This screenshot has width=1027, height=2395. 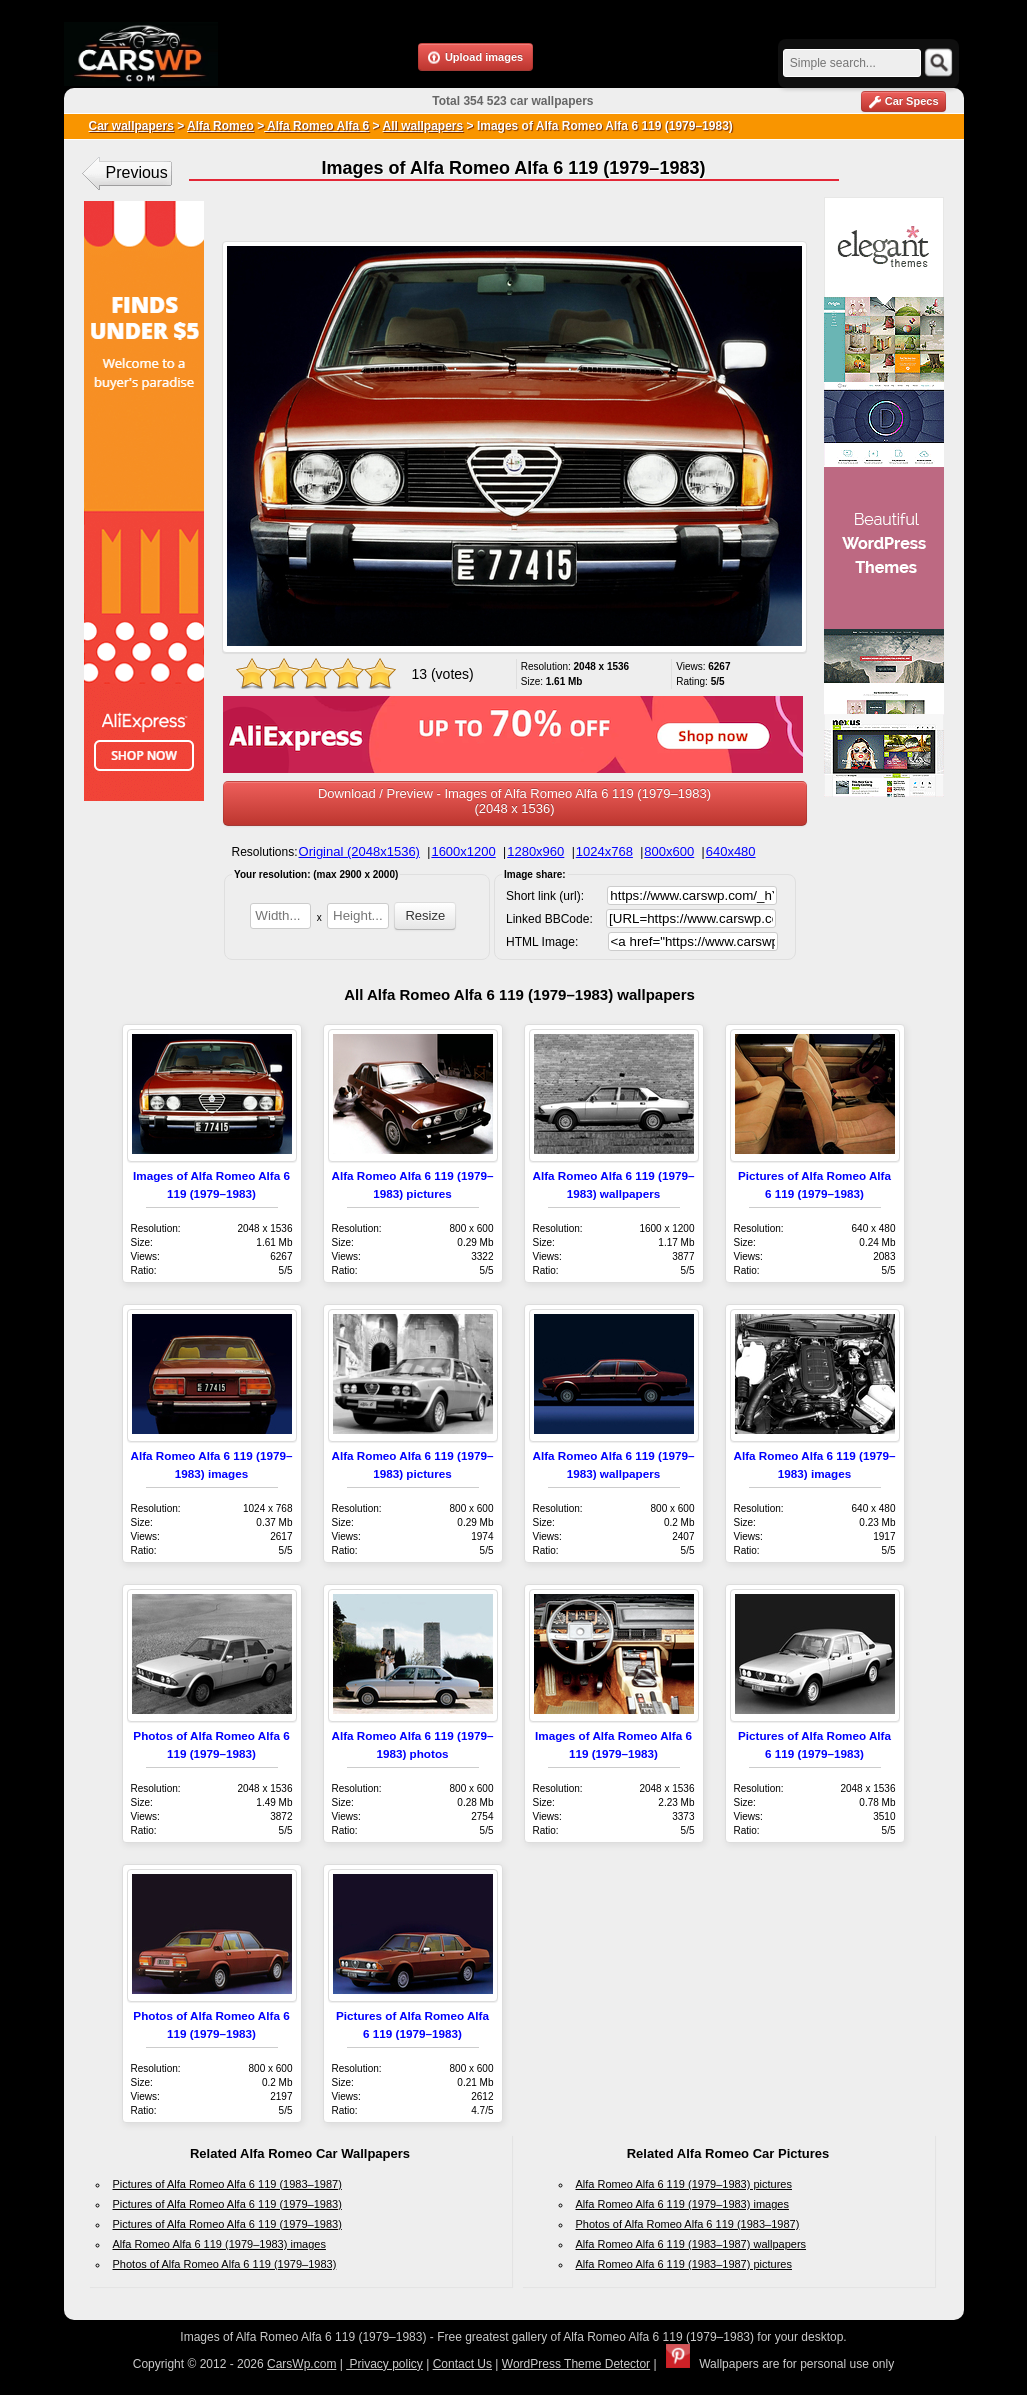 I want to click on CarsWp.com, so click(x=301, y=2364).